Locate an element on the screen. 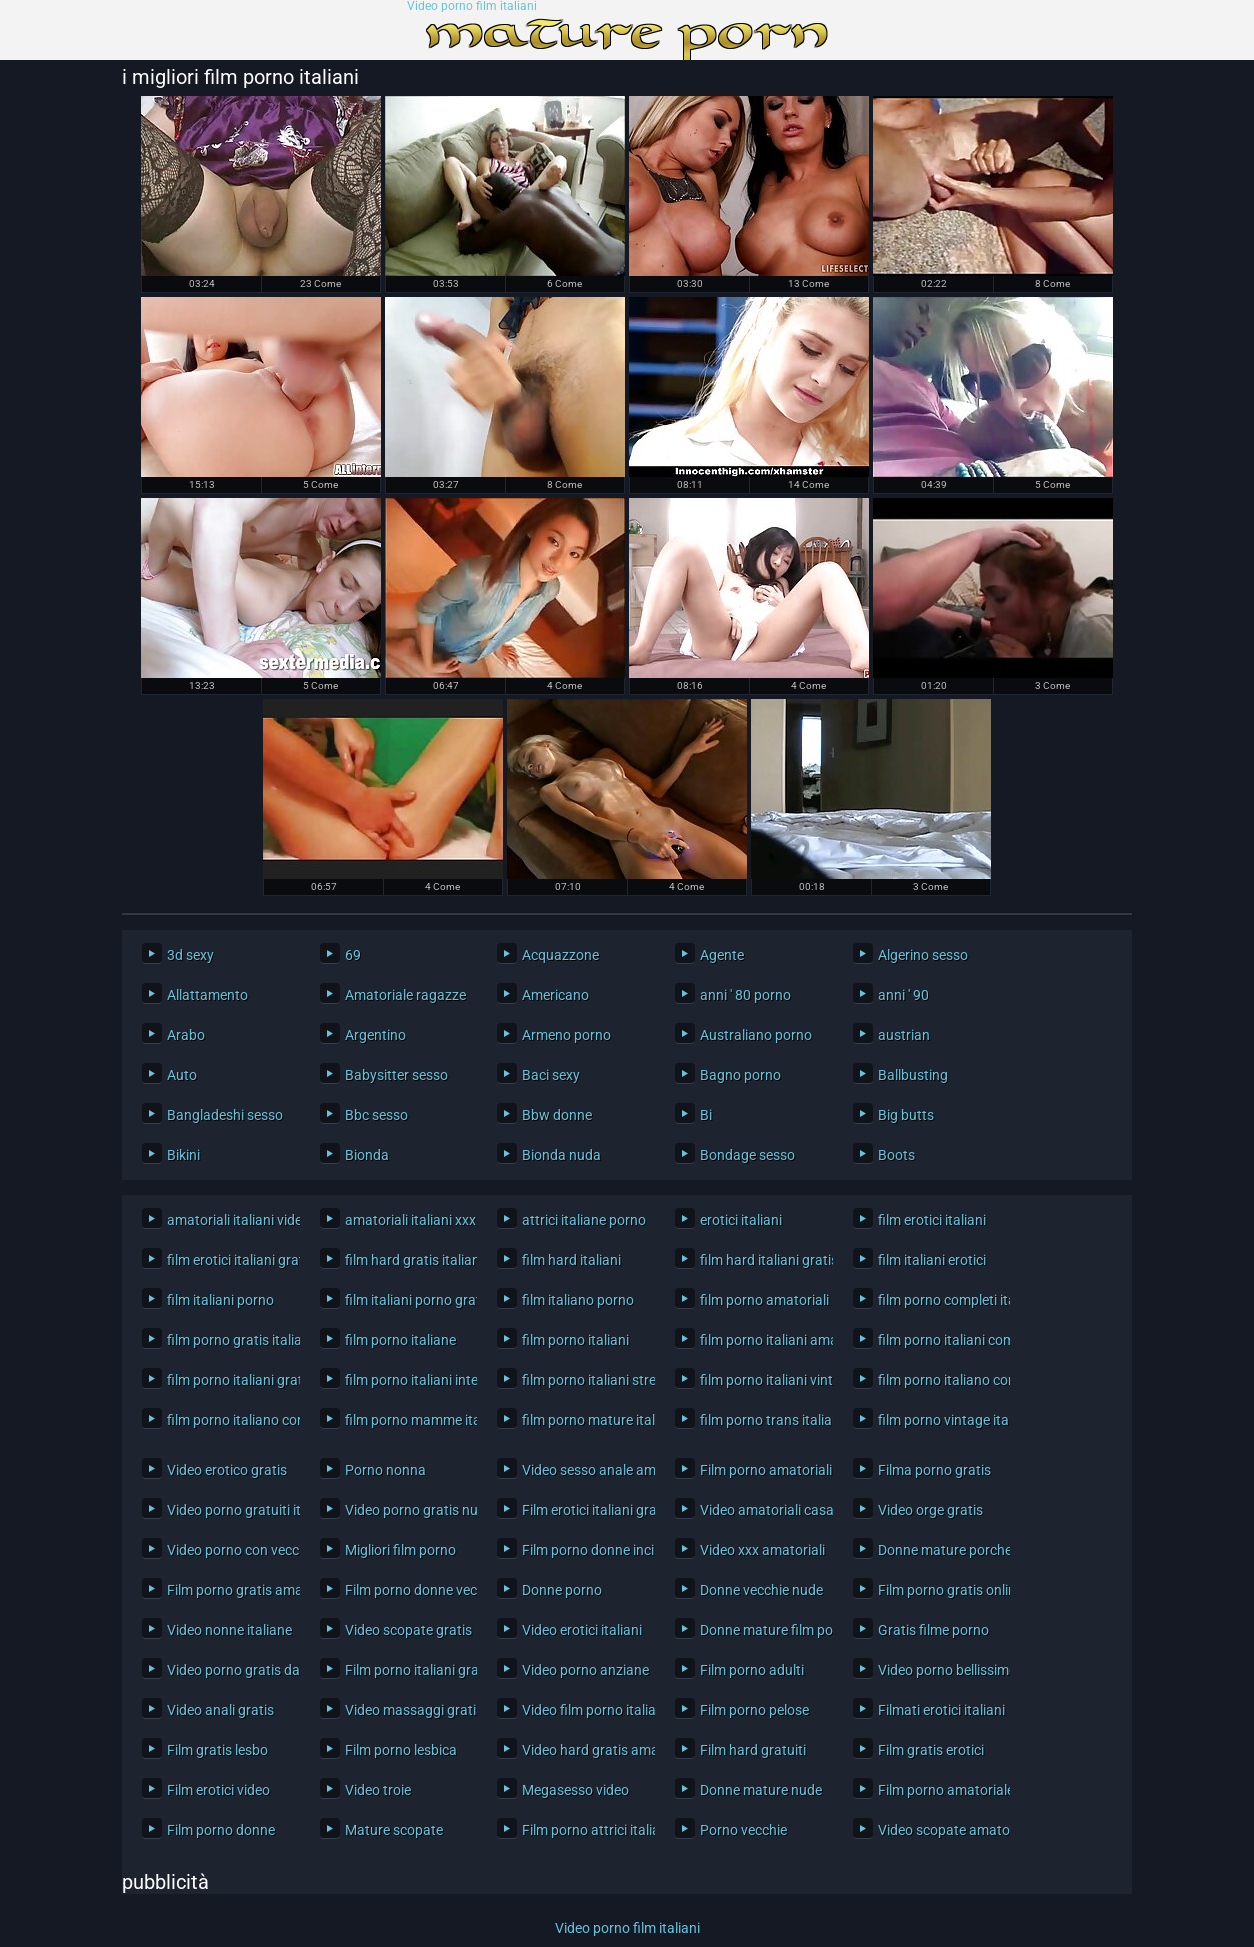  Auto is located at coordinates (182, 1075).